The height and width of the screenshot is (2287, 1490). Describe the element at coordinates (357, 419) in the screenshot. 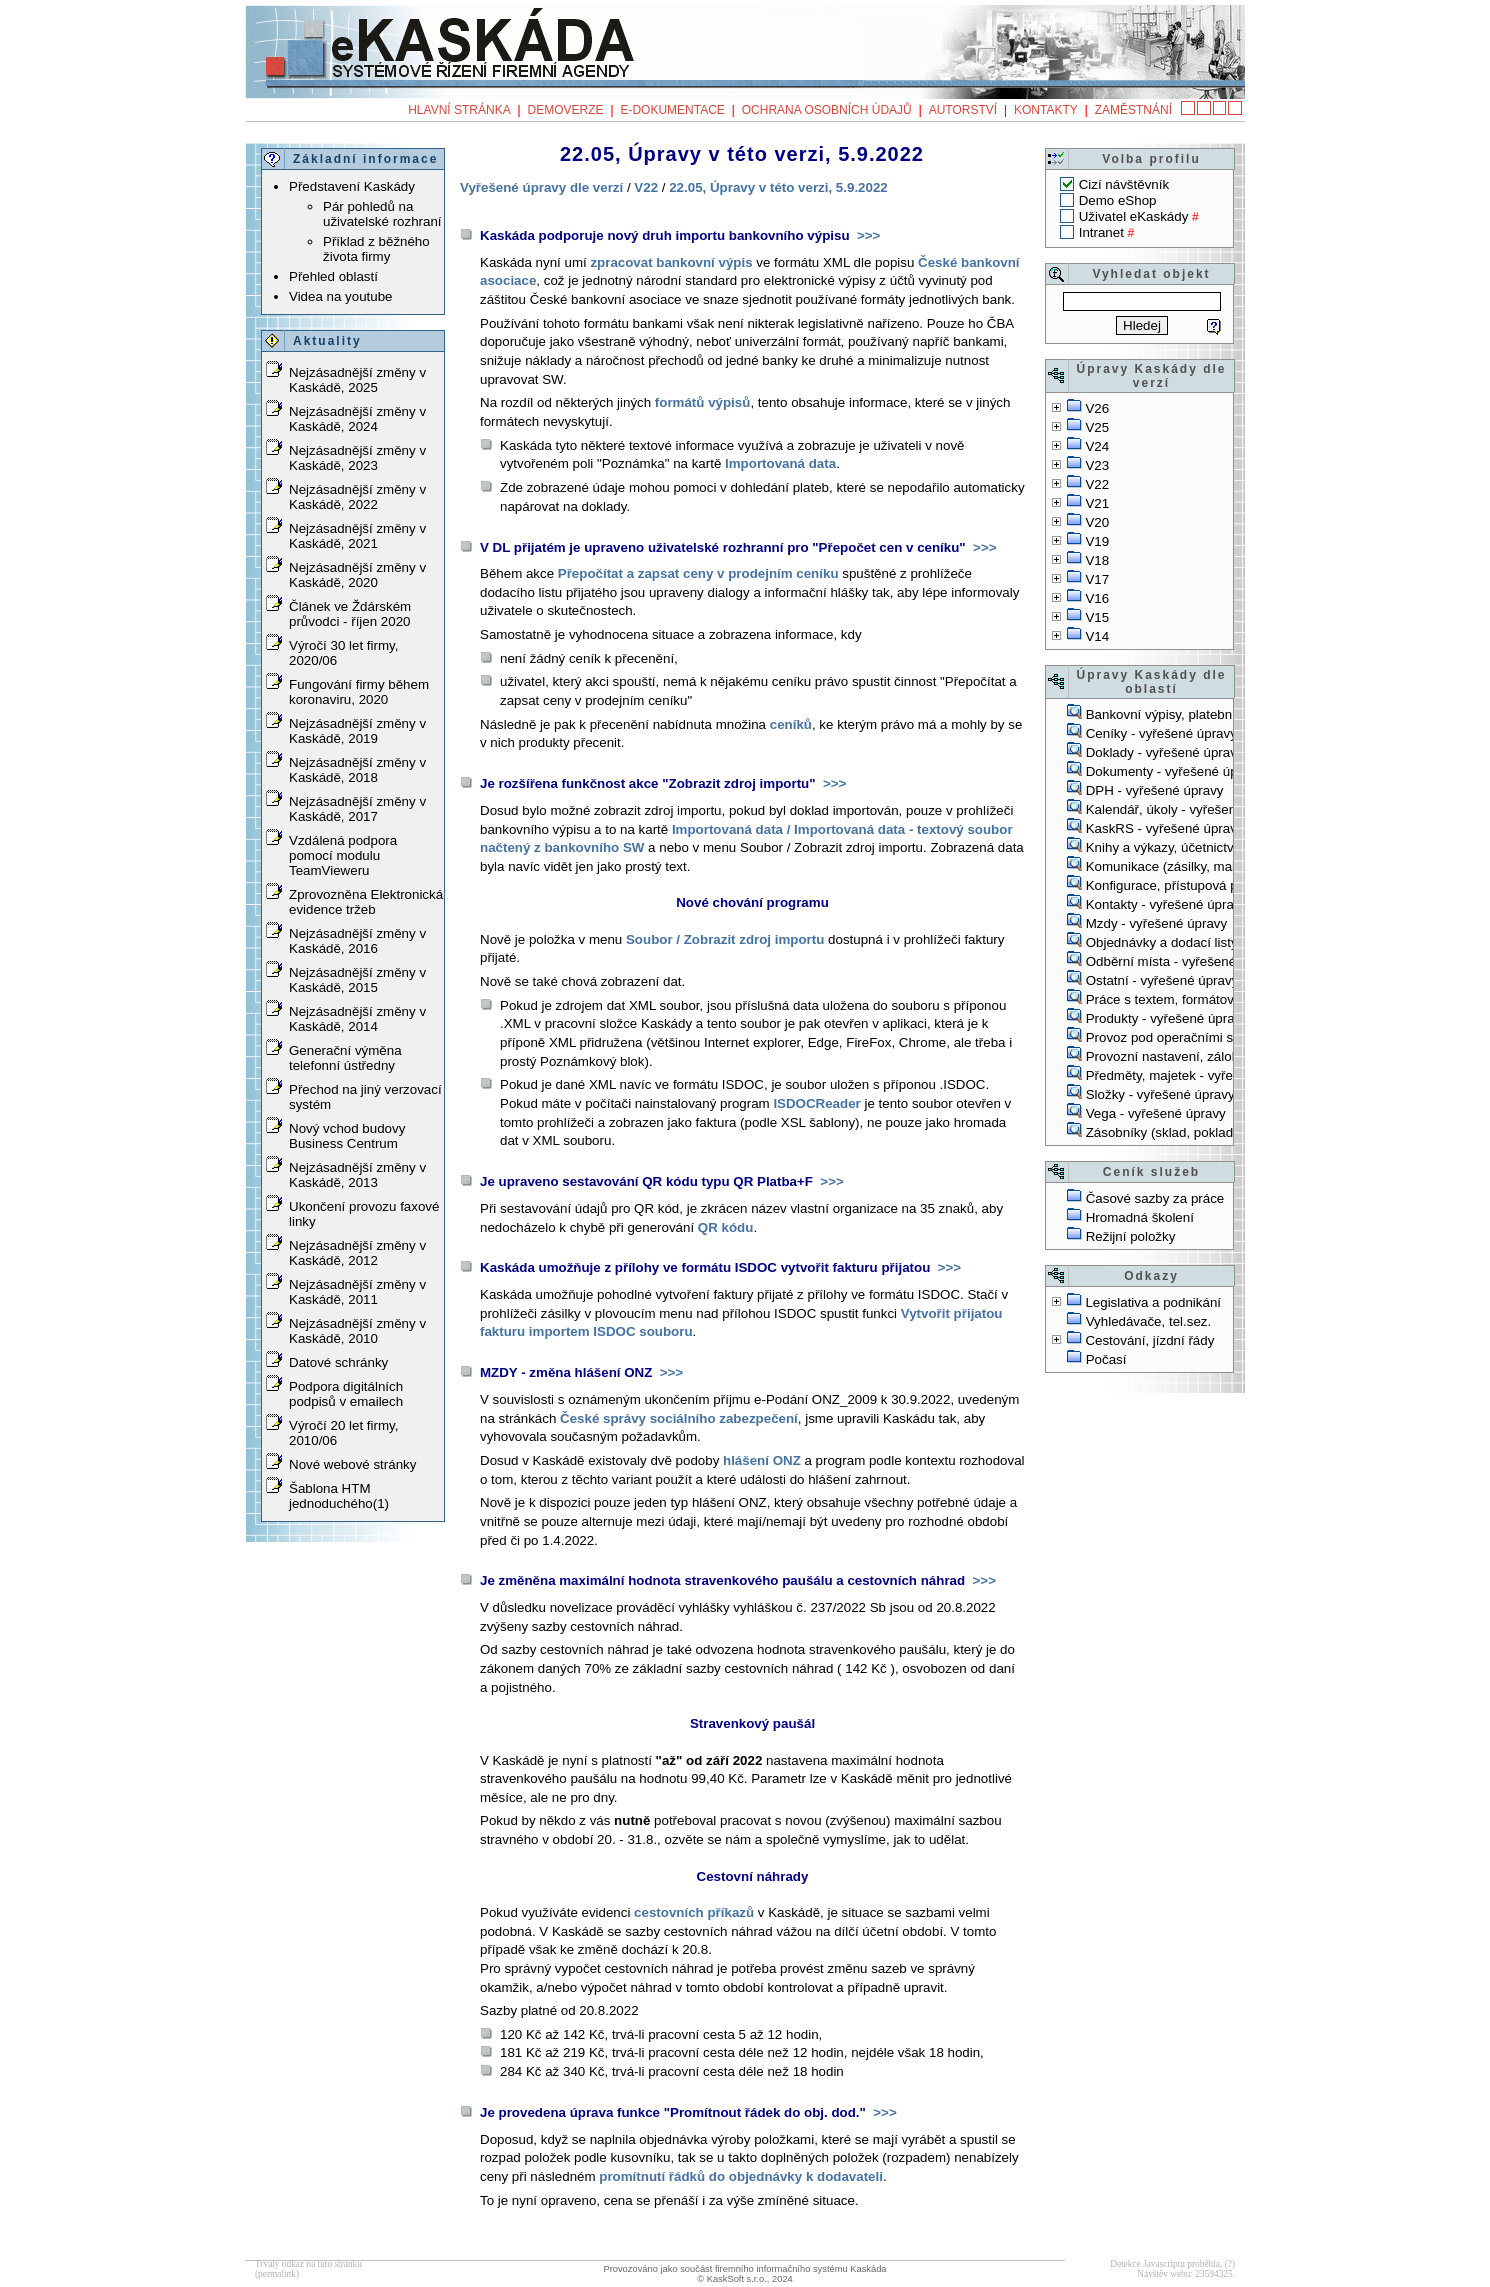

I see `Nejzásadnější změny v Kaskádě, 2024` at that location.